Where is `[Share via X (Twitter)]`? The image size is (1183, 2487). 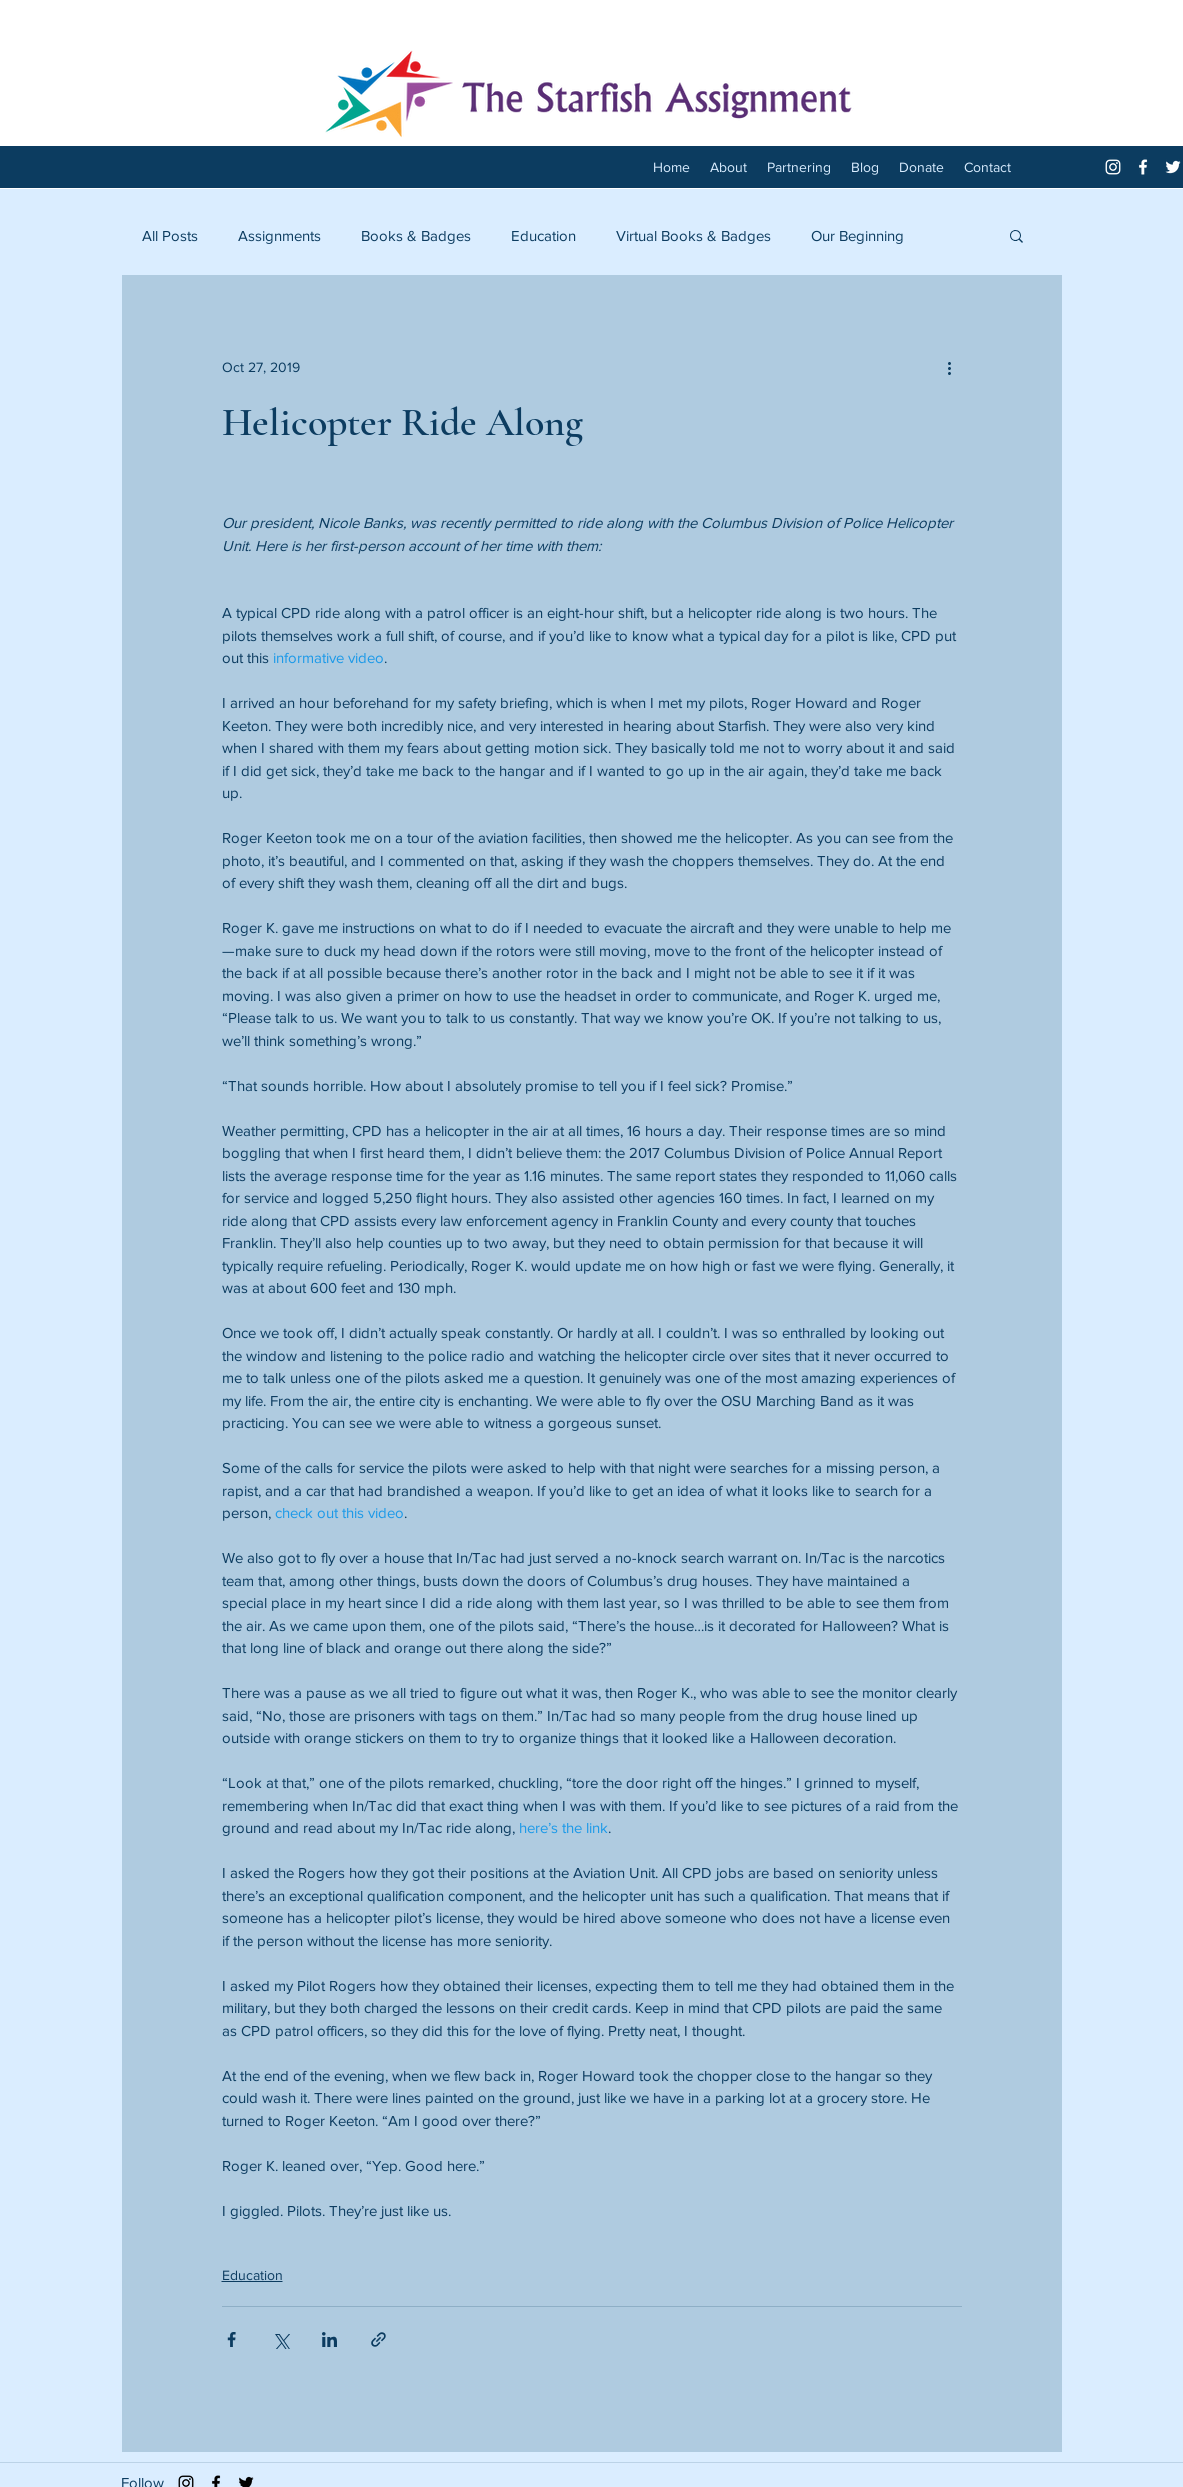 [Share via X (Twitter)] is located at coordinates (280, 2339).